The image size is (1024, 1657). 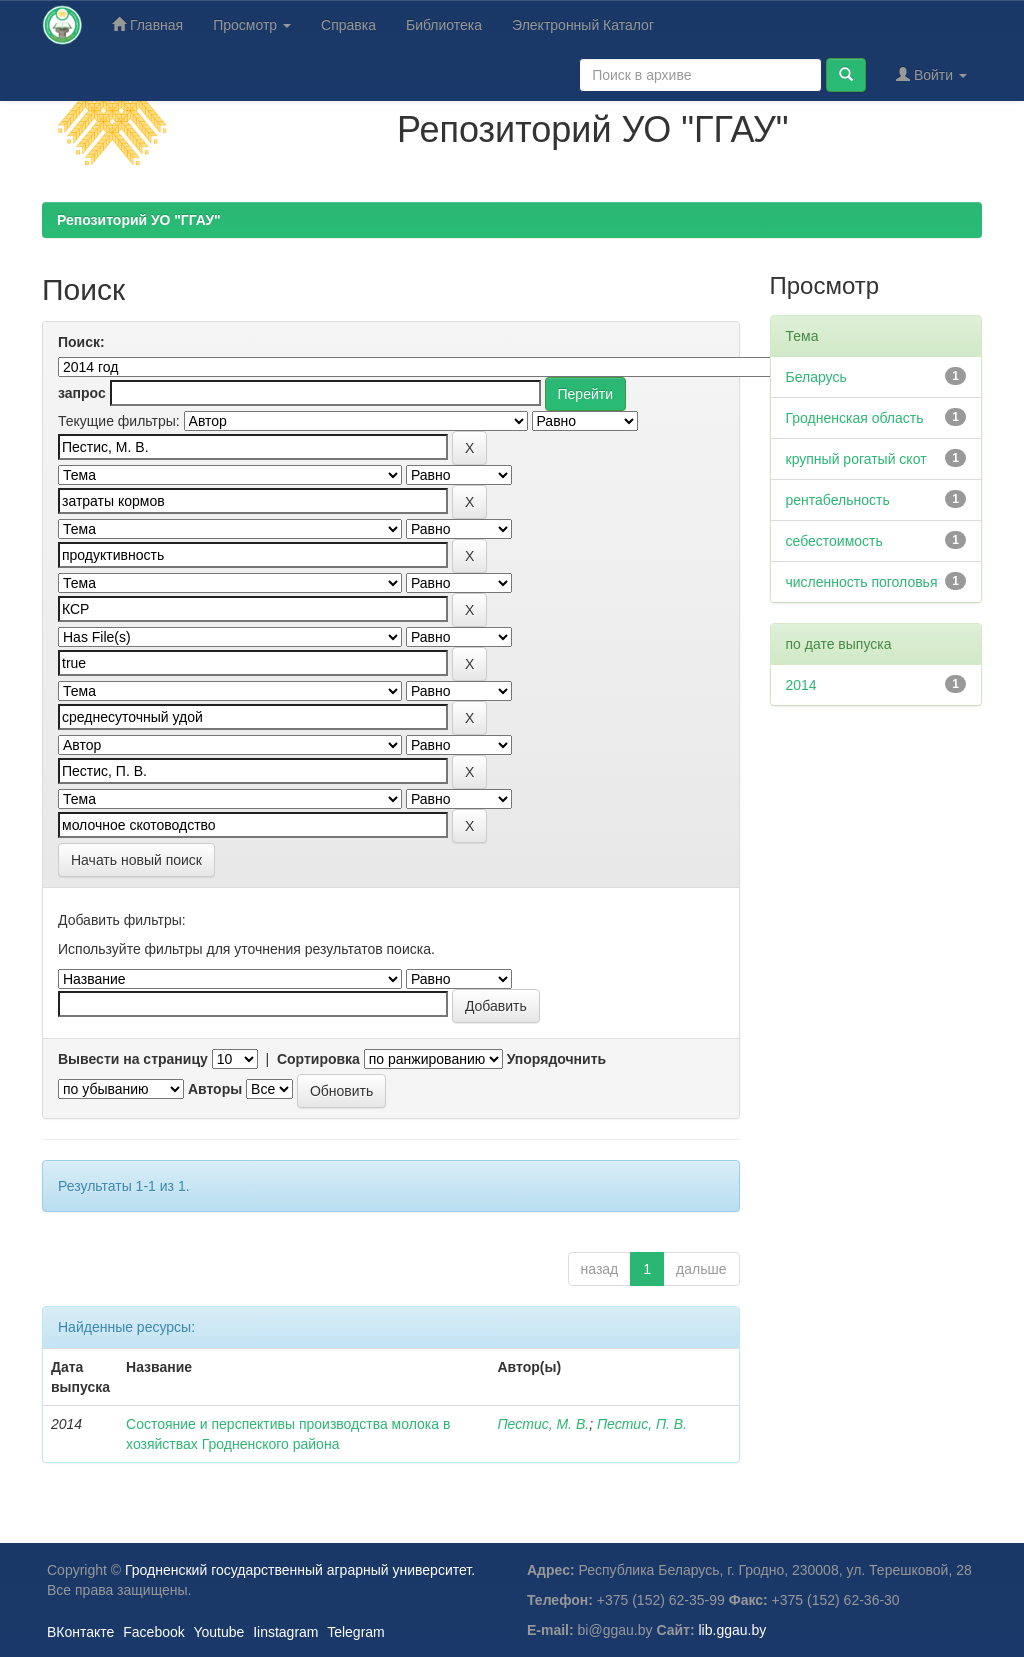 What do you see at coordinates (215, 1089) in the screenshot?
I see `Авторы` at bounding box center [215, 1089].